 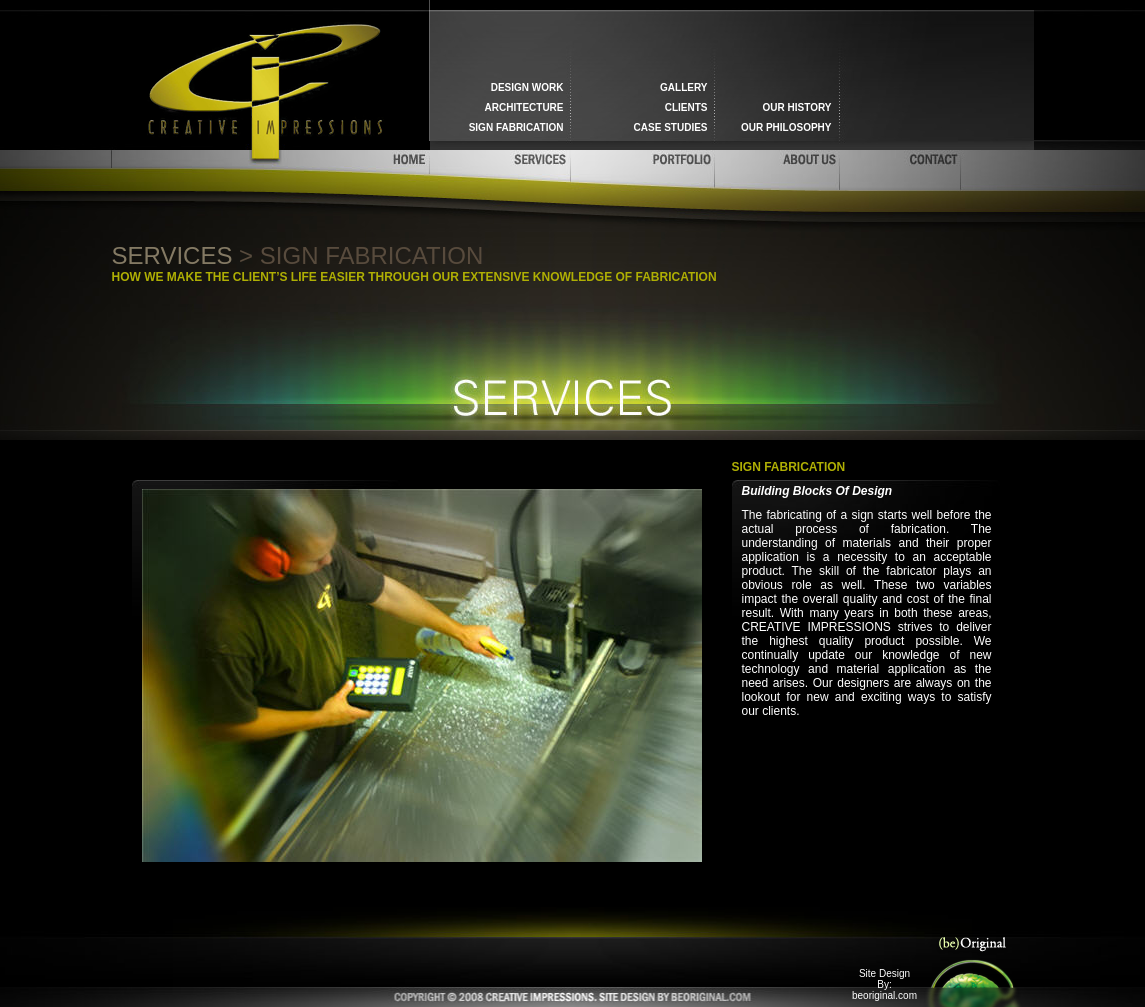 I want to click on Services, so click(x=172, y=255).